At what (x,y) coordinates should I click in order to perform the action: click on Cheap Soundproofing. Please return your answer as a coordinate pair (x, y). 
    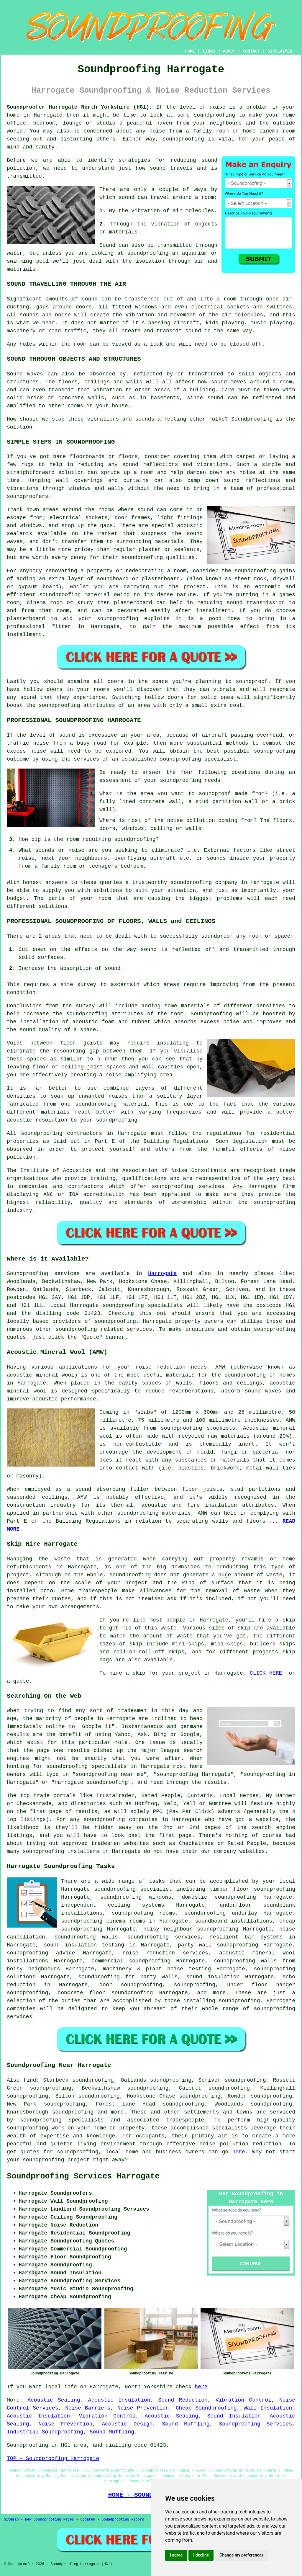
    Looking at the image, I should click on (206, 2408).